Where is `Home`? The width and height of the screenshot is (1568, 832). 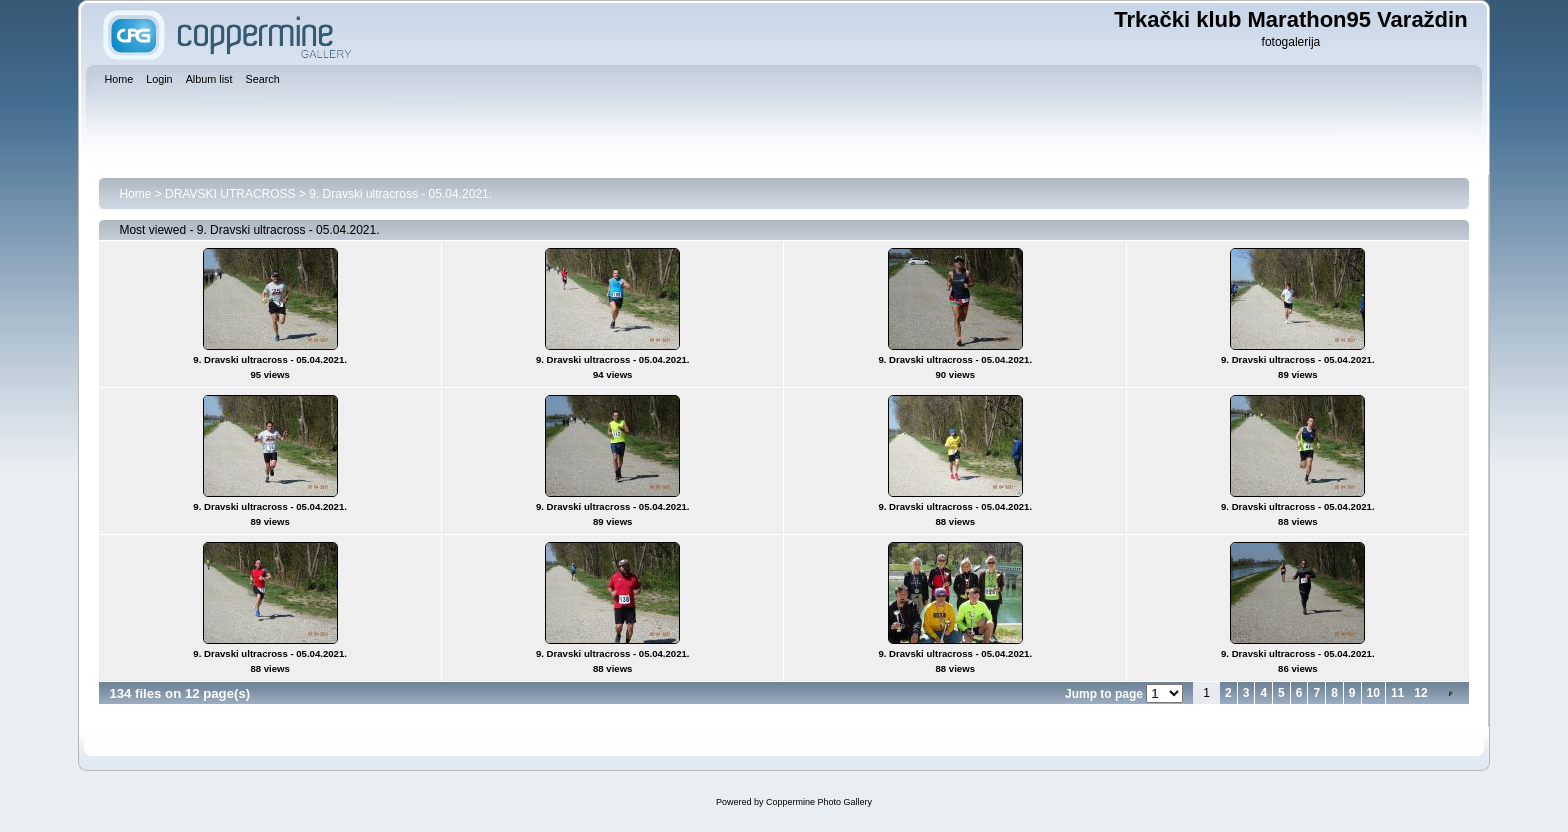
Home is located at coordinates (135, 194).